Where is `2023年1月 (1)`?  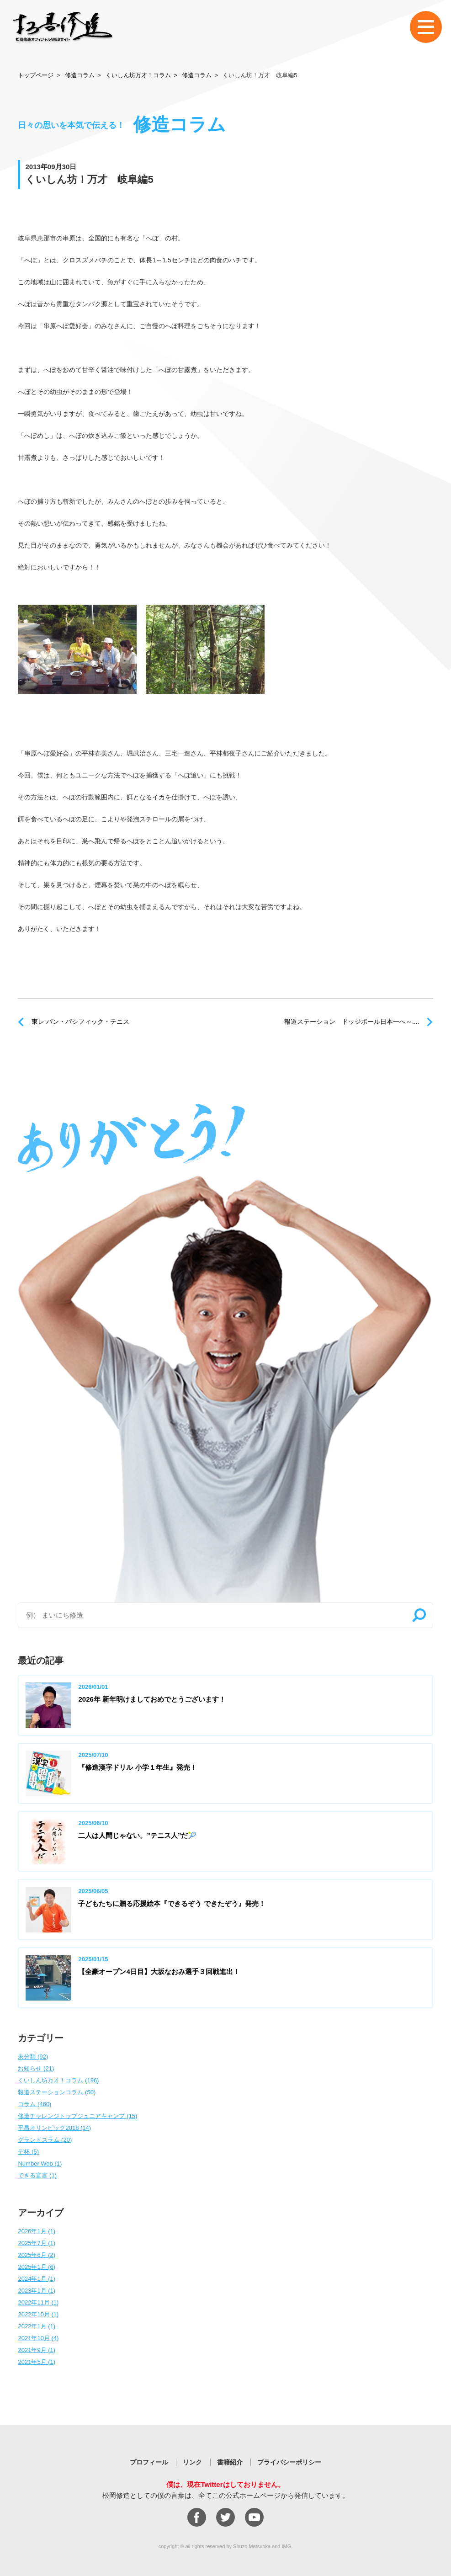
2023年1月 (1) is located at coordinates (36, 2290).